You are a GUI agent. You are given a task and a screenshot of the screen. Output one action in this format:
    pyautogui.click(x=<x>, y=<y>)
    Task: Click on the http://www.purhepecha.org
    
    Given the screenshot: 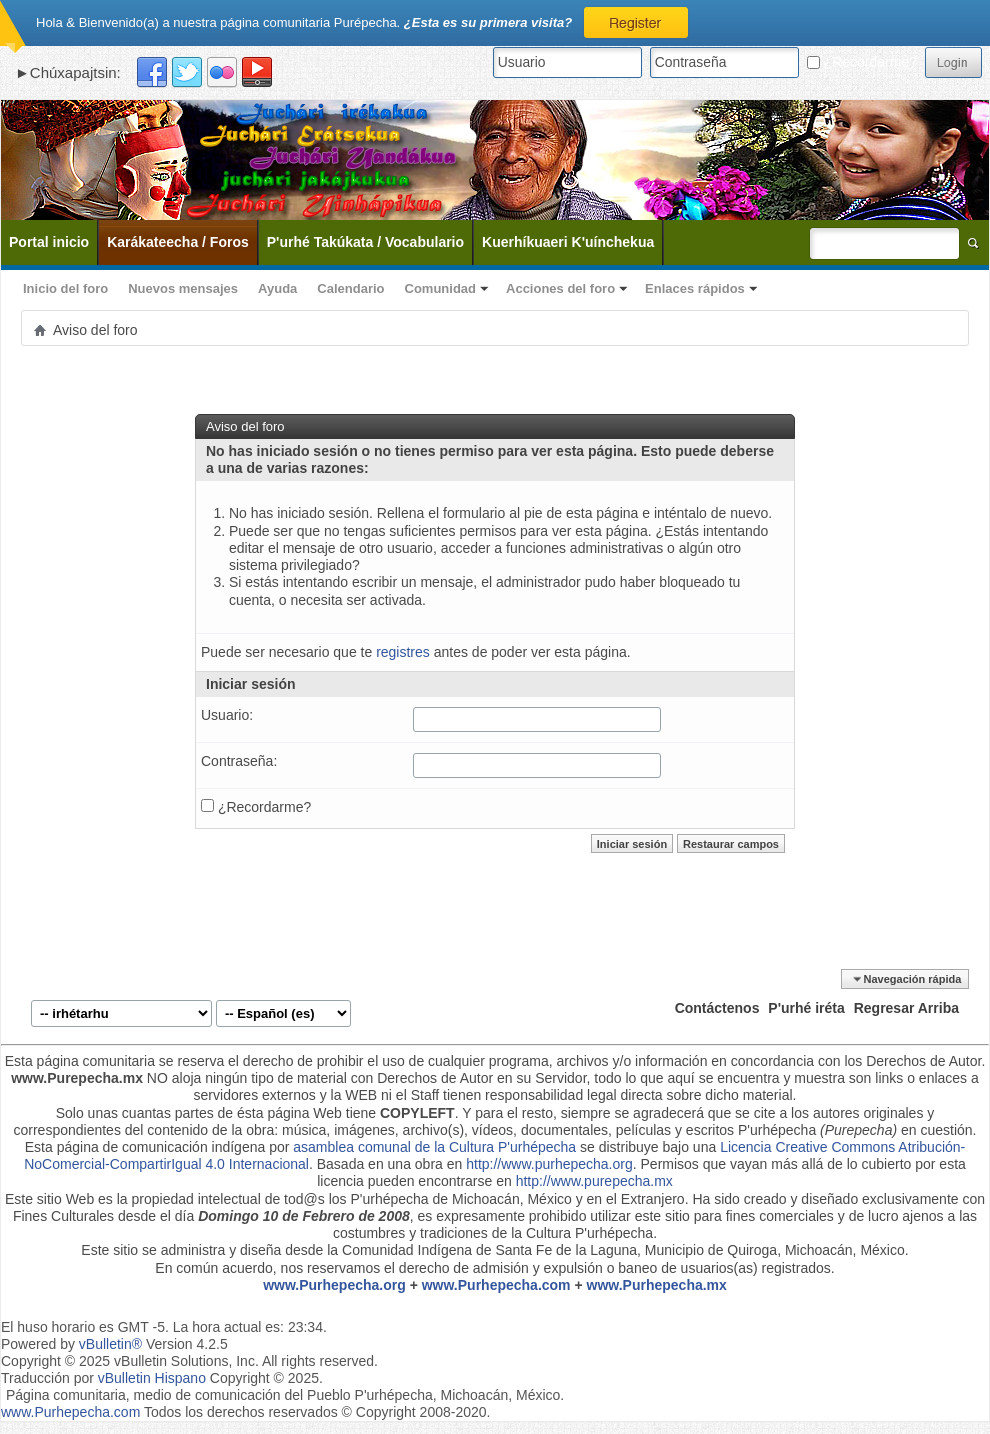 What is the action you would take?
    pyautogui.click(x=549, y=1164)
    